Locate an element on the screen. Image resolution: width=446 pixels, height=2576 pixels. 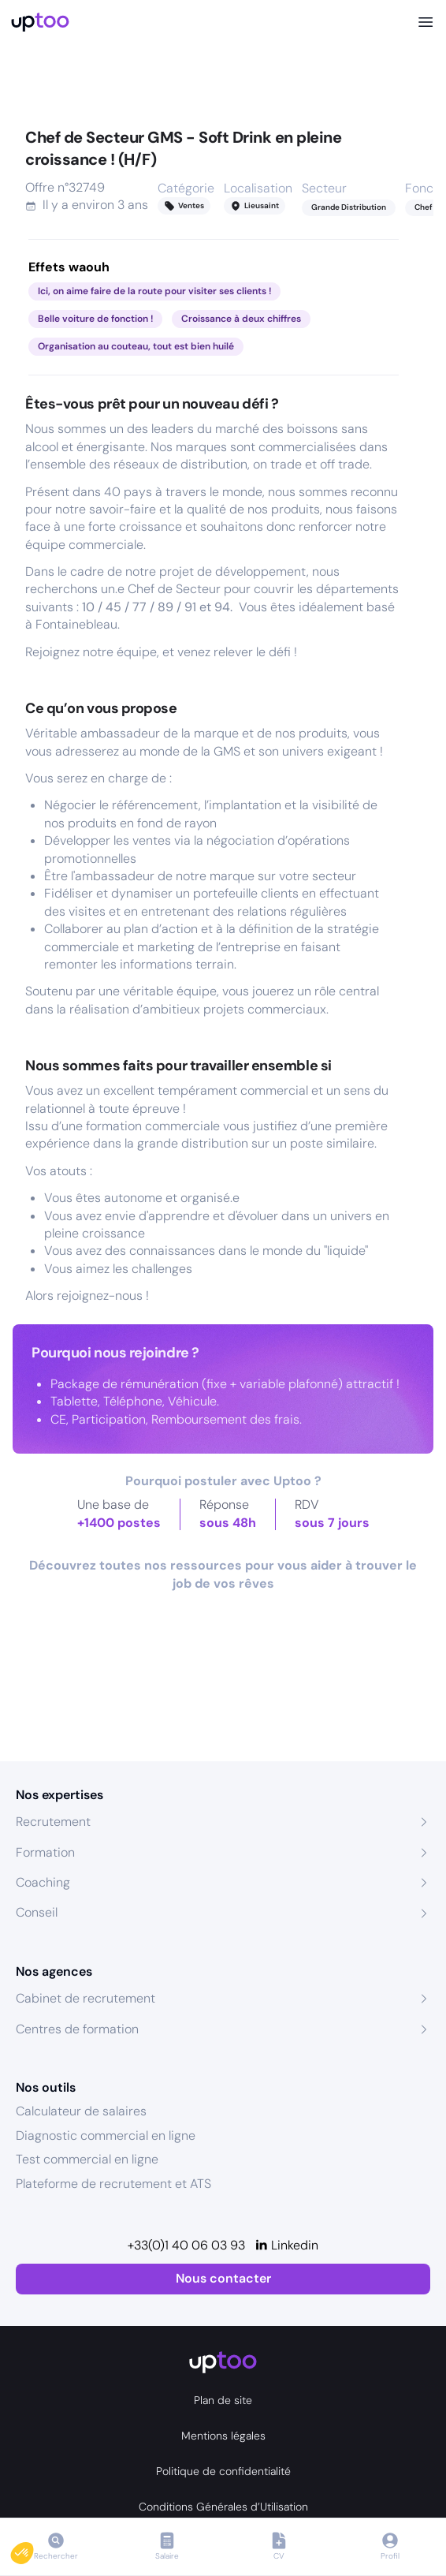
Calculateur de salaires is located at coordinates (81, 2111).